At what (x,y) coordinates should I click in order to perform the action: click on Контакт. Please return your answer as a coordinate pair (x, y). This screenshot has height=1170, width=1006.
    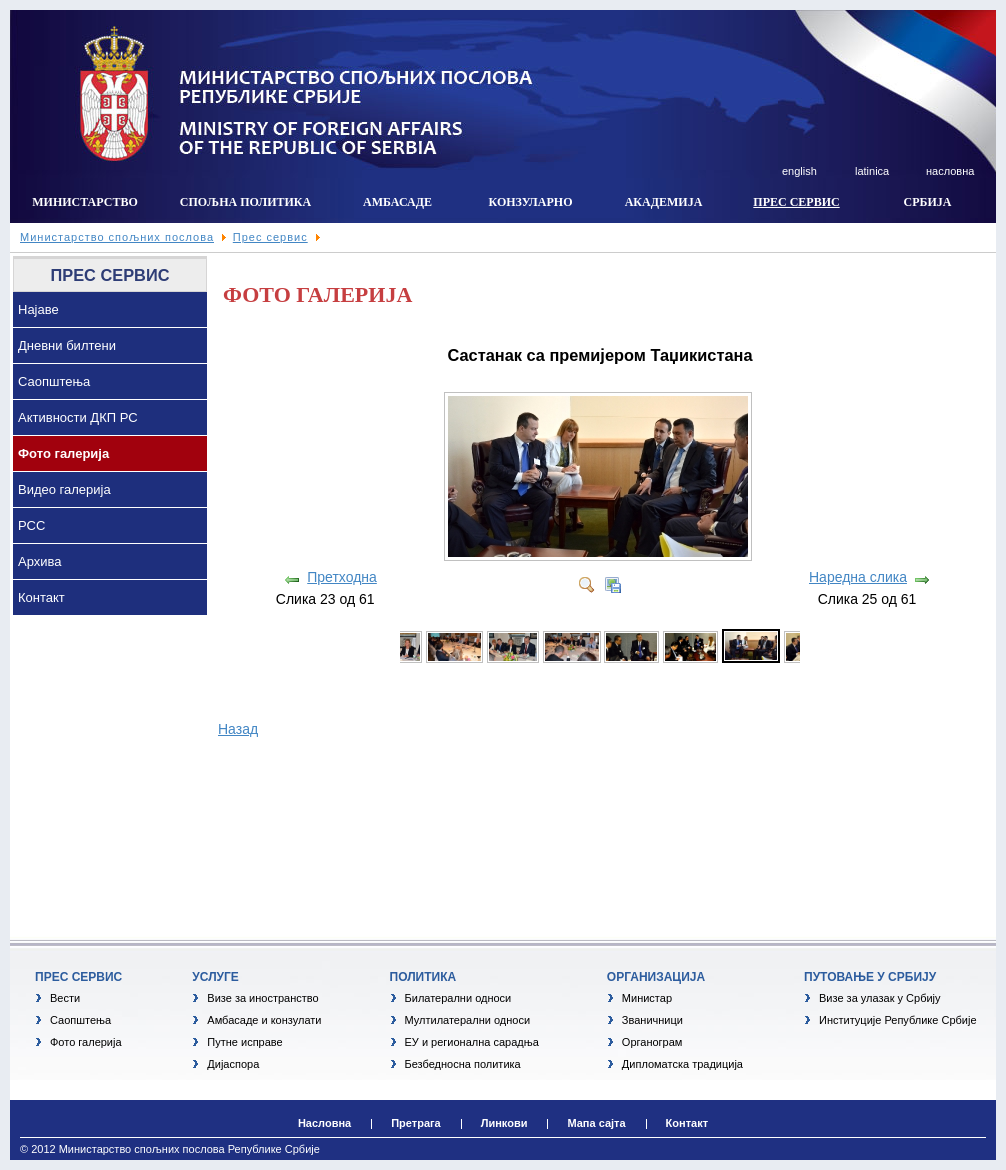
    Looking at the image, I should click on (41, 597).